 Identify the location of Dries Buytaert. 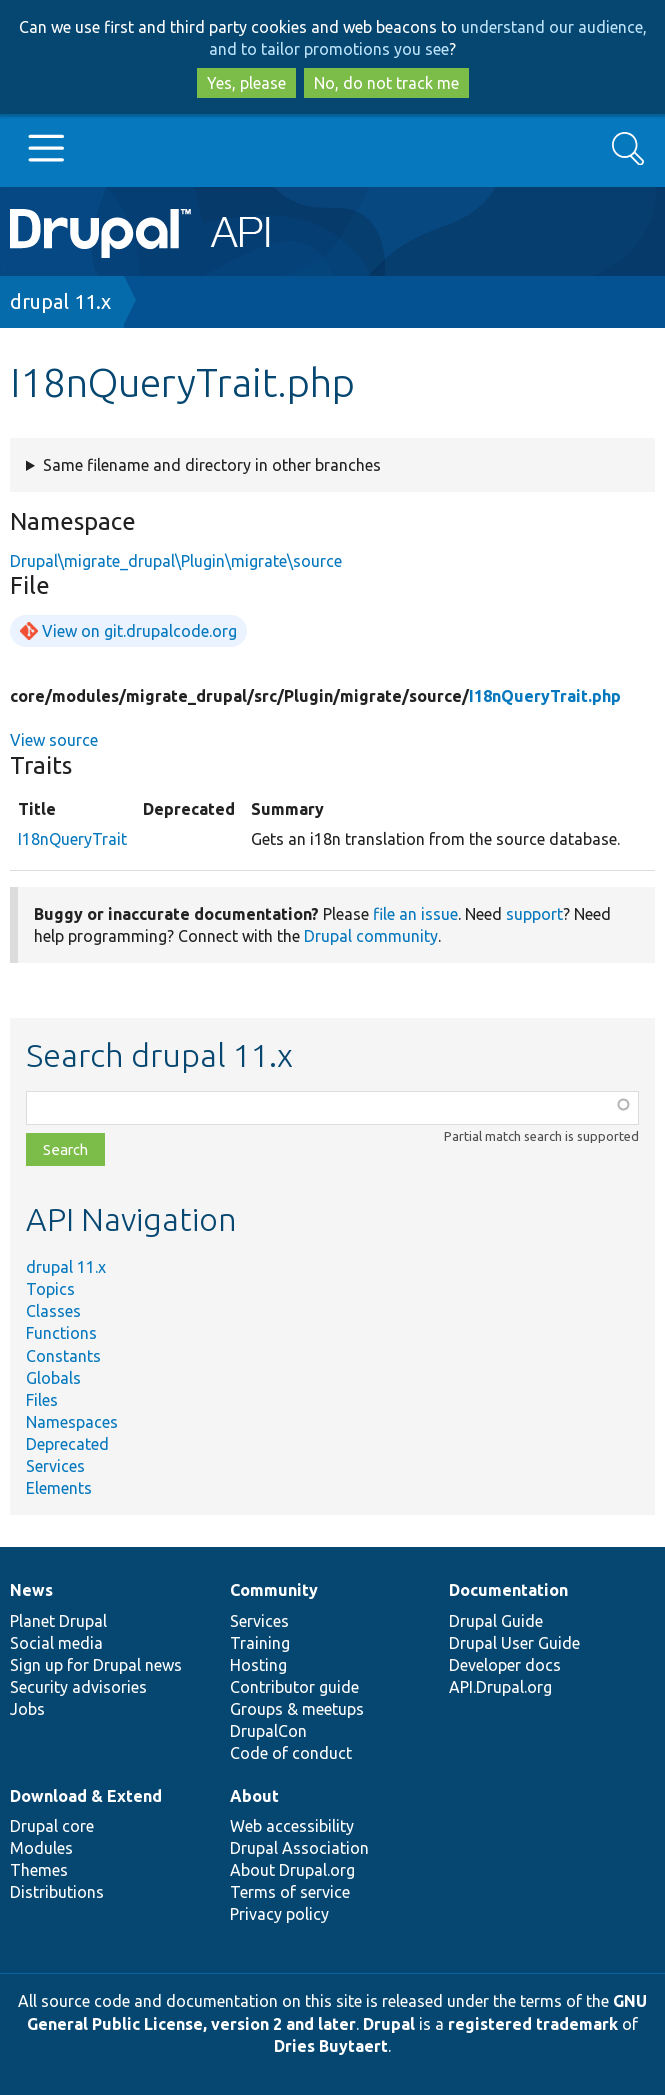
(331, 2046).